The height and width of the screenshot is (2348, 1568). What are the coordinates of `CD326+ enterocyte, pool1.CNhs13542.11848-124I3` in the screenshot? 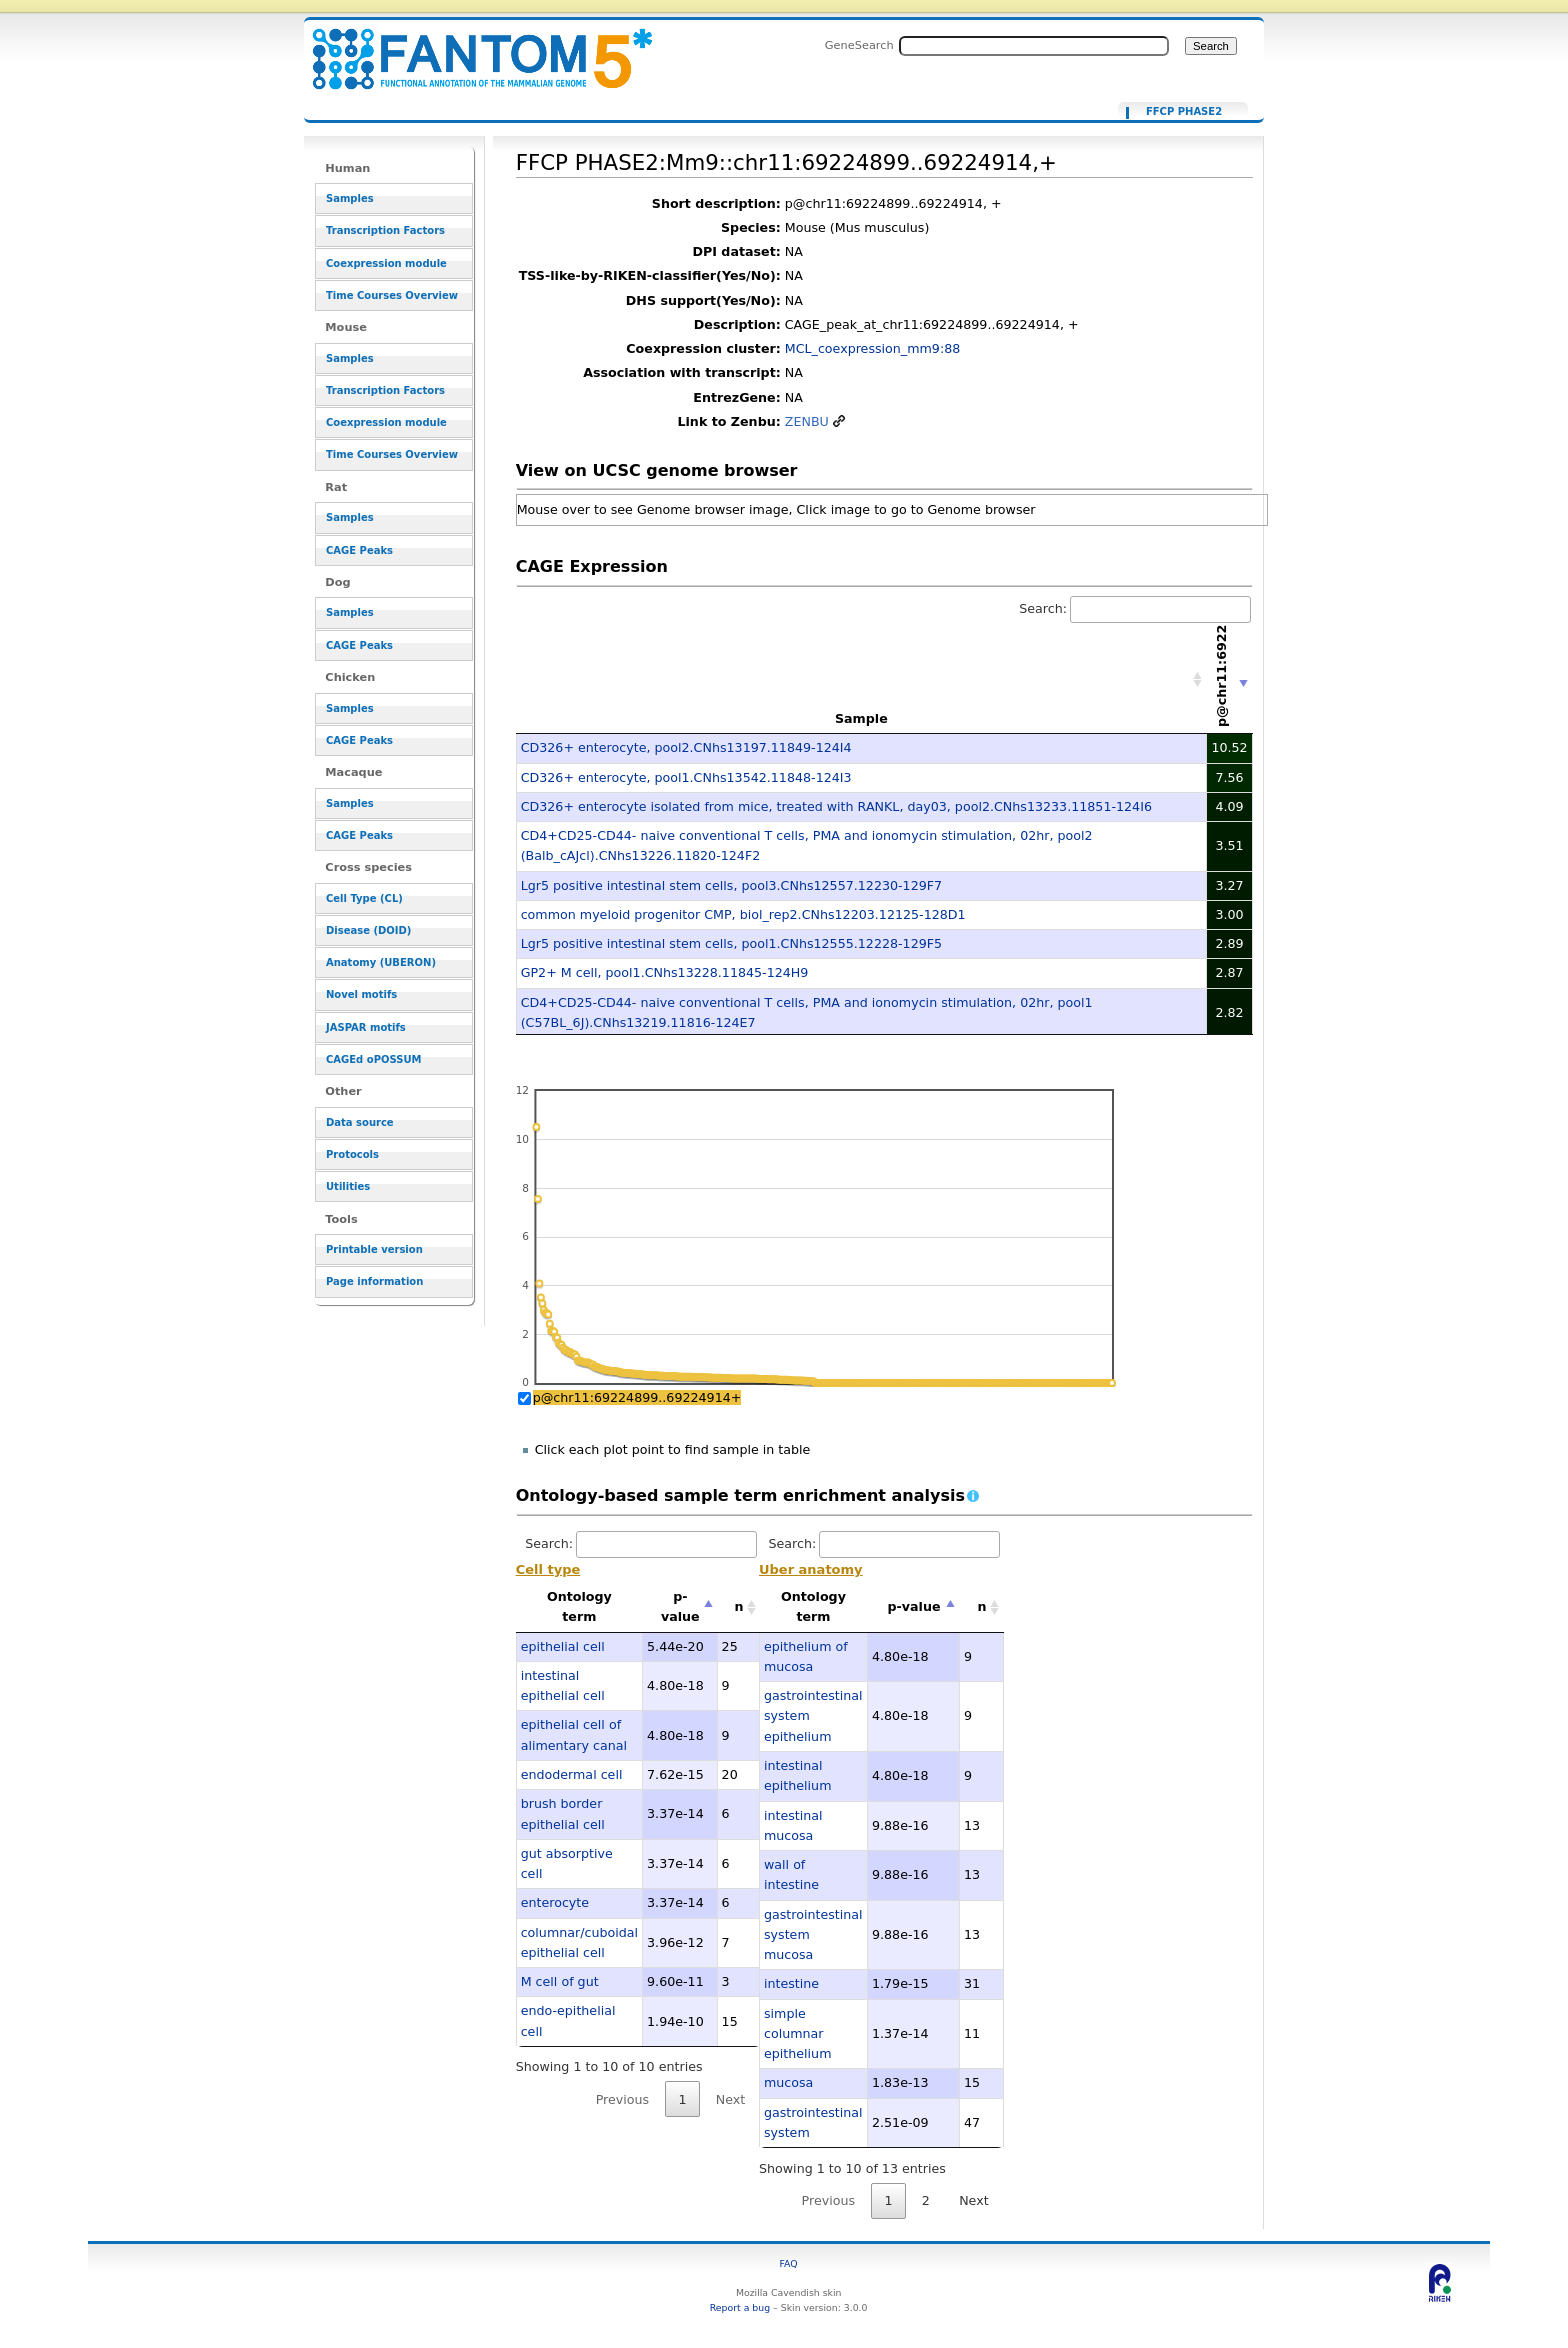 It's located at (686, 777).